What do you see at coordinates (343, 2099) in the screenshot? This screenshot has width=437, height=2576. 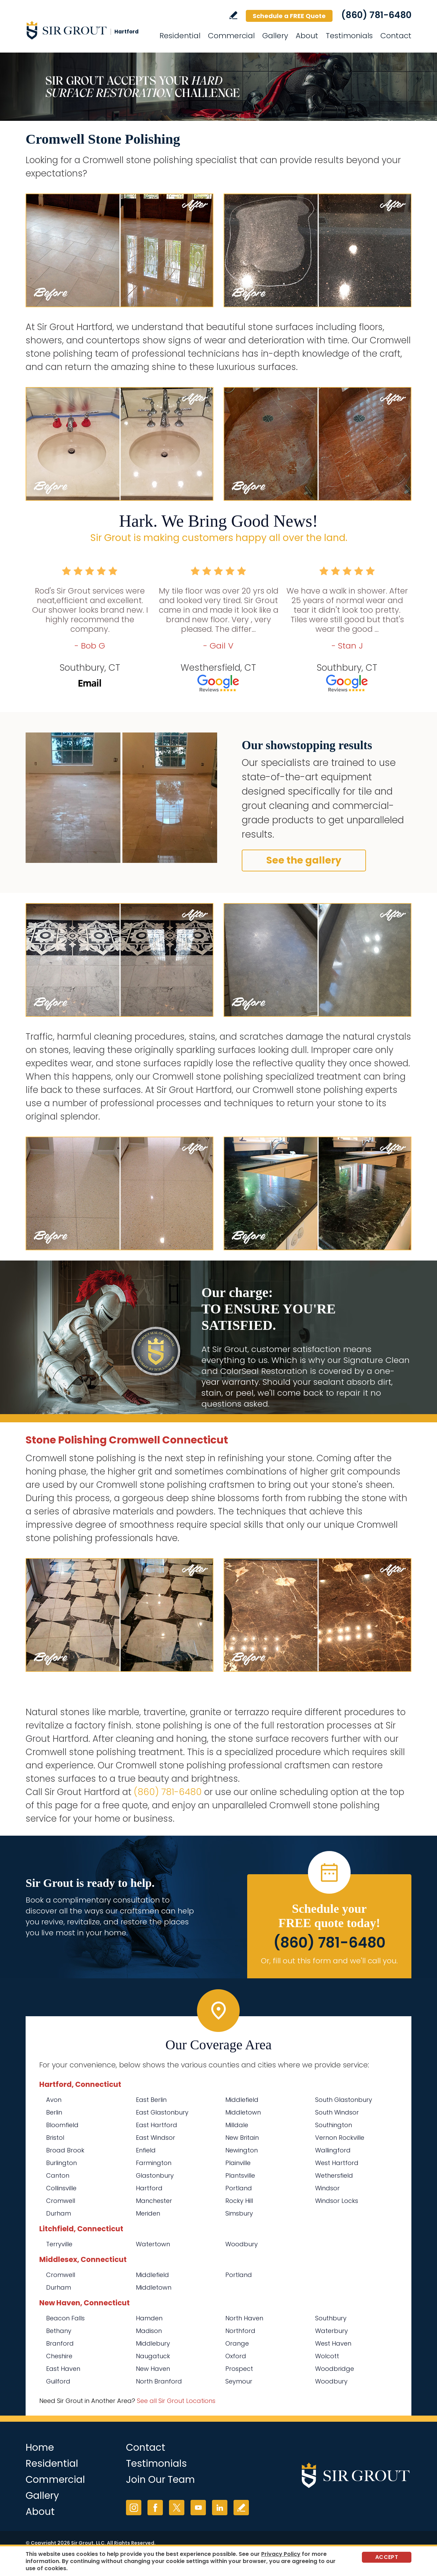 I see `South Glastonbury` at bounding box center [343, 2099].